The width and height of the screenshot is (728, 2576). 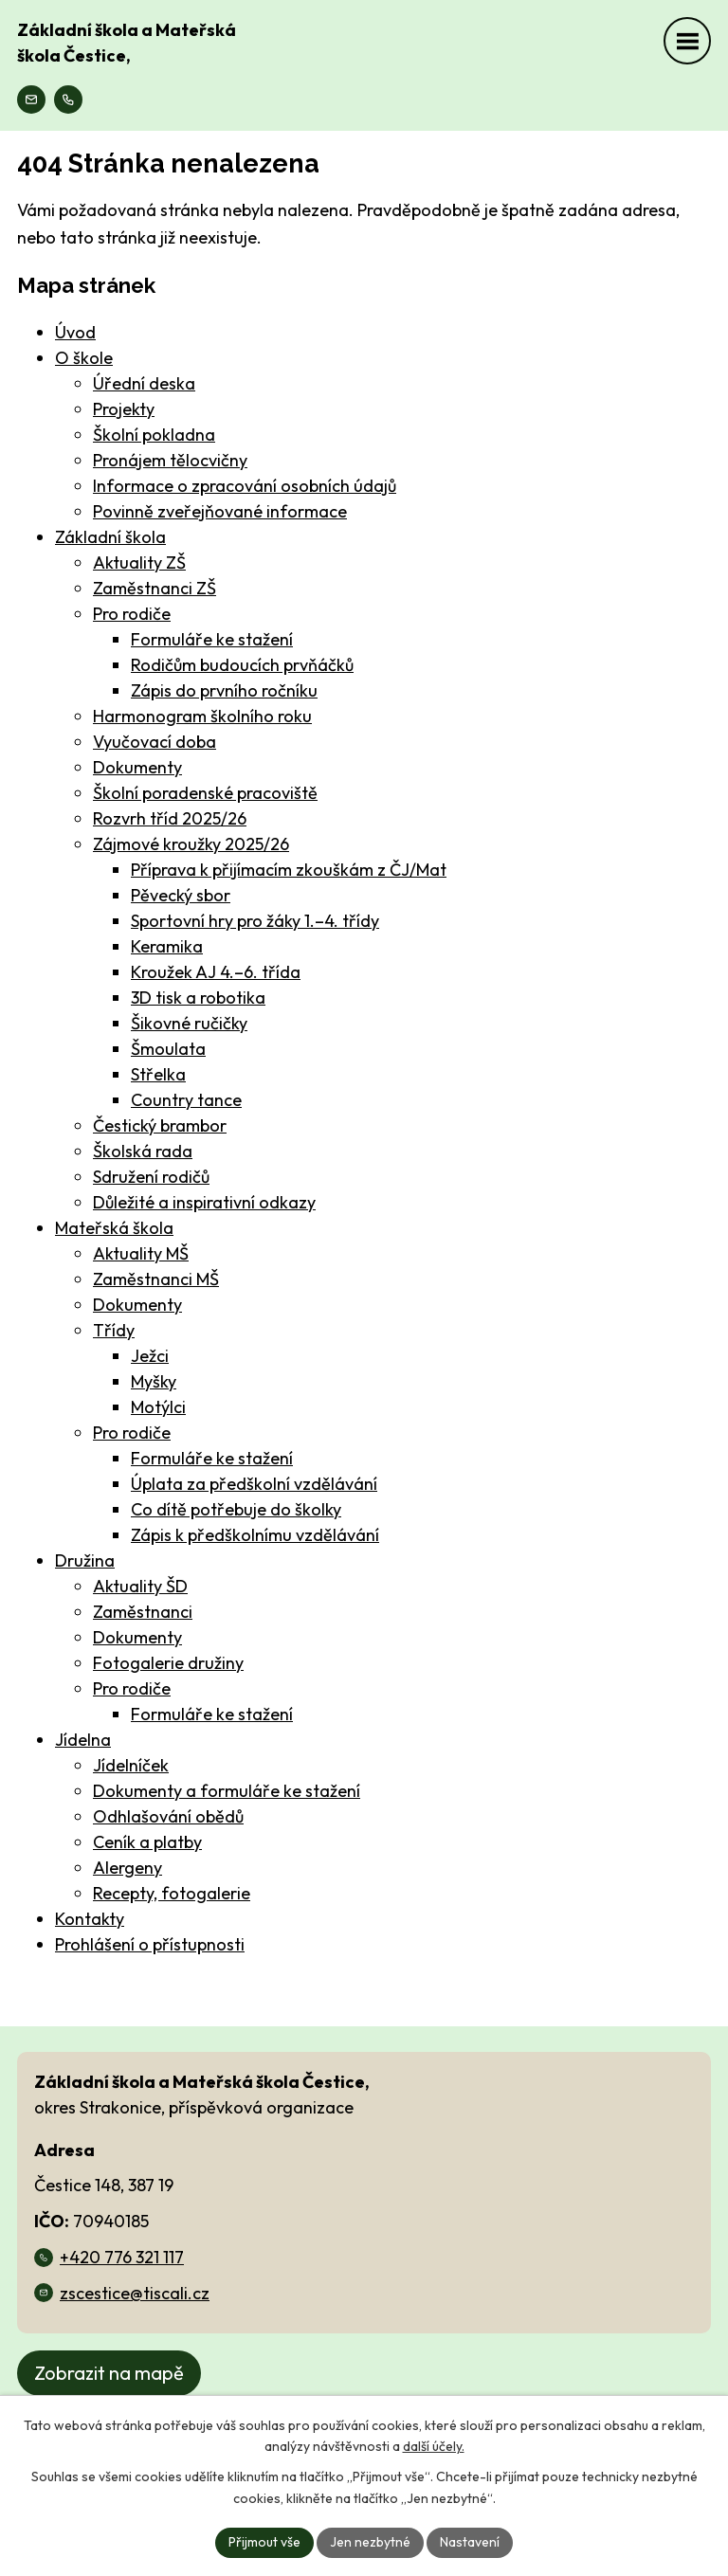 I want to click on Formuláře ke stažení, so click(x=212, y=639).